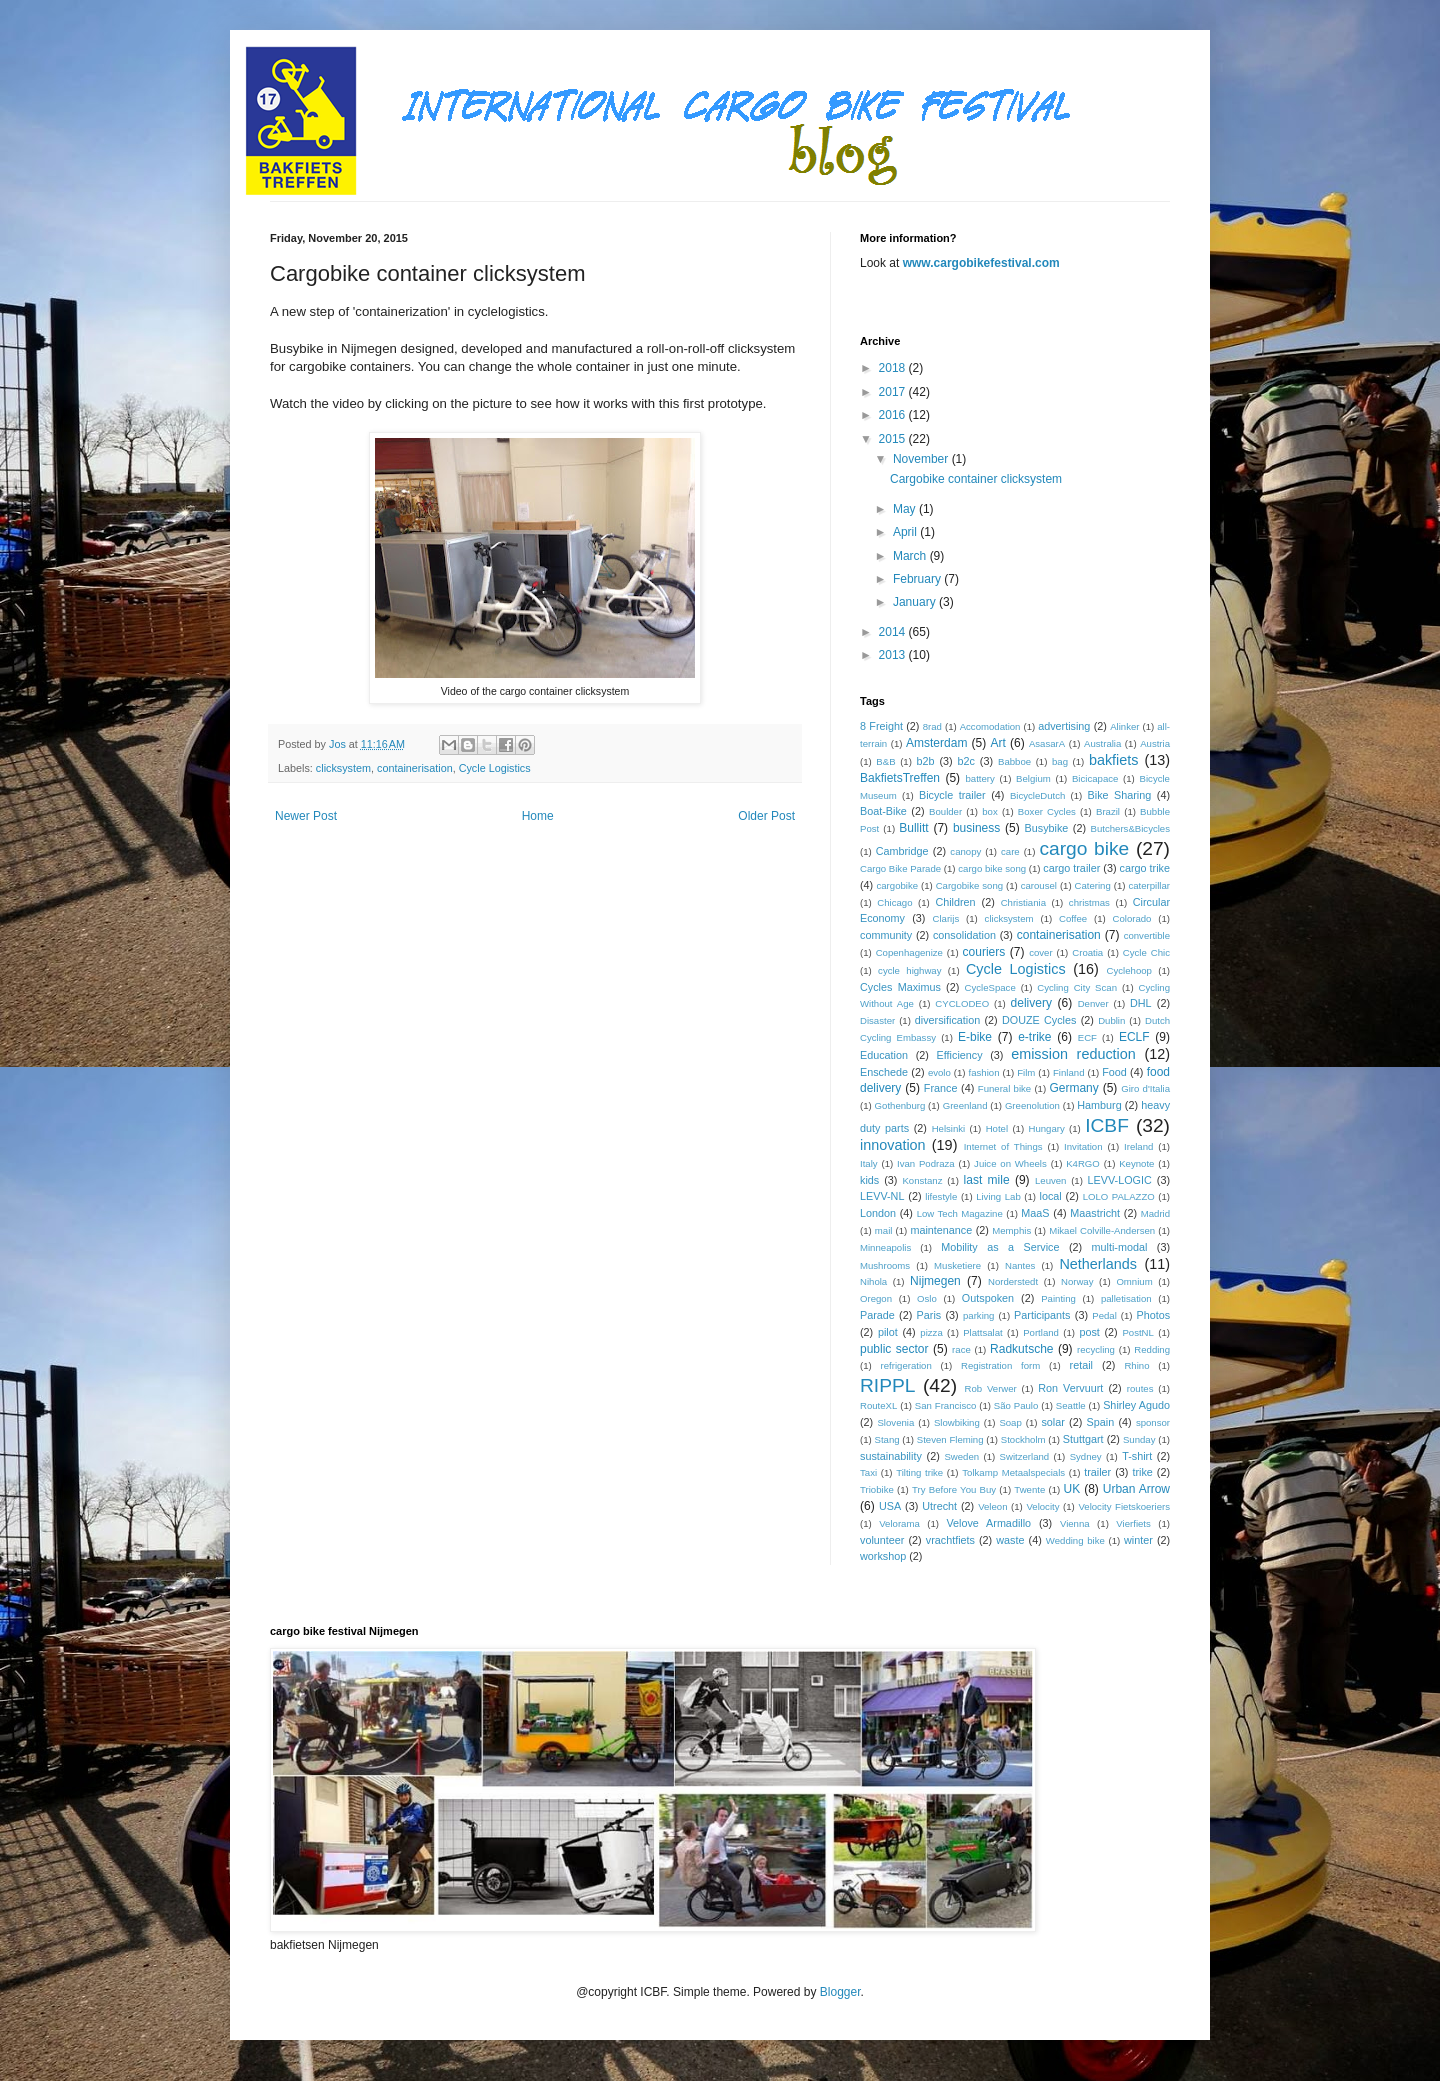  What do you see at coordinates (1124, 1506) in the screenshot?
I see `Velocity Fietskoeriers` at bounding box center [1124, 1506].